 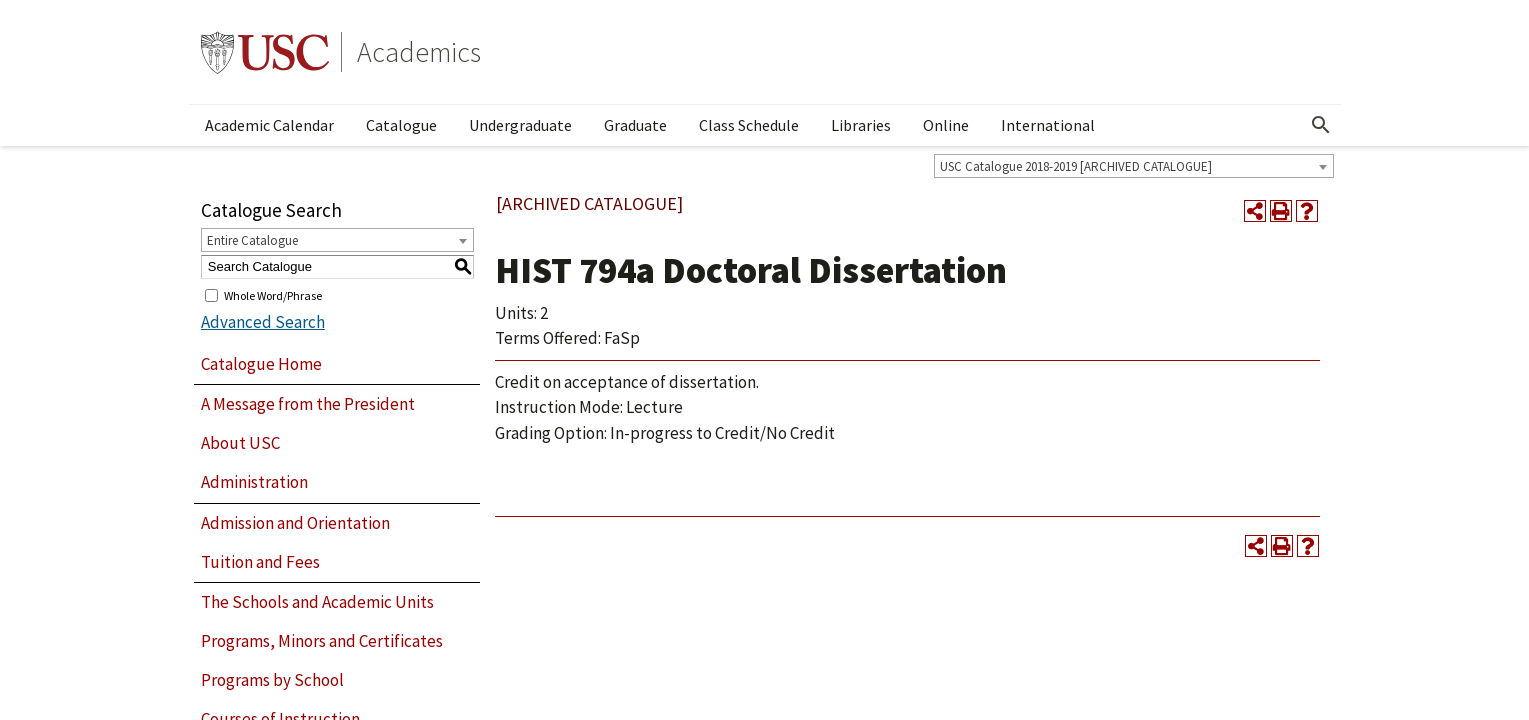 I want to click on Administration, so click(x=254, y=482).